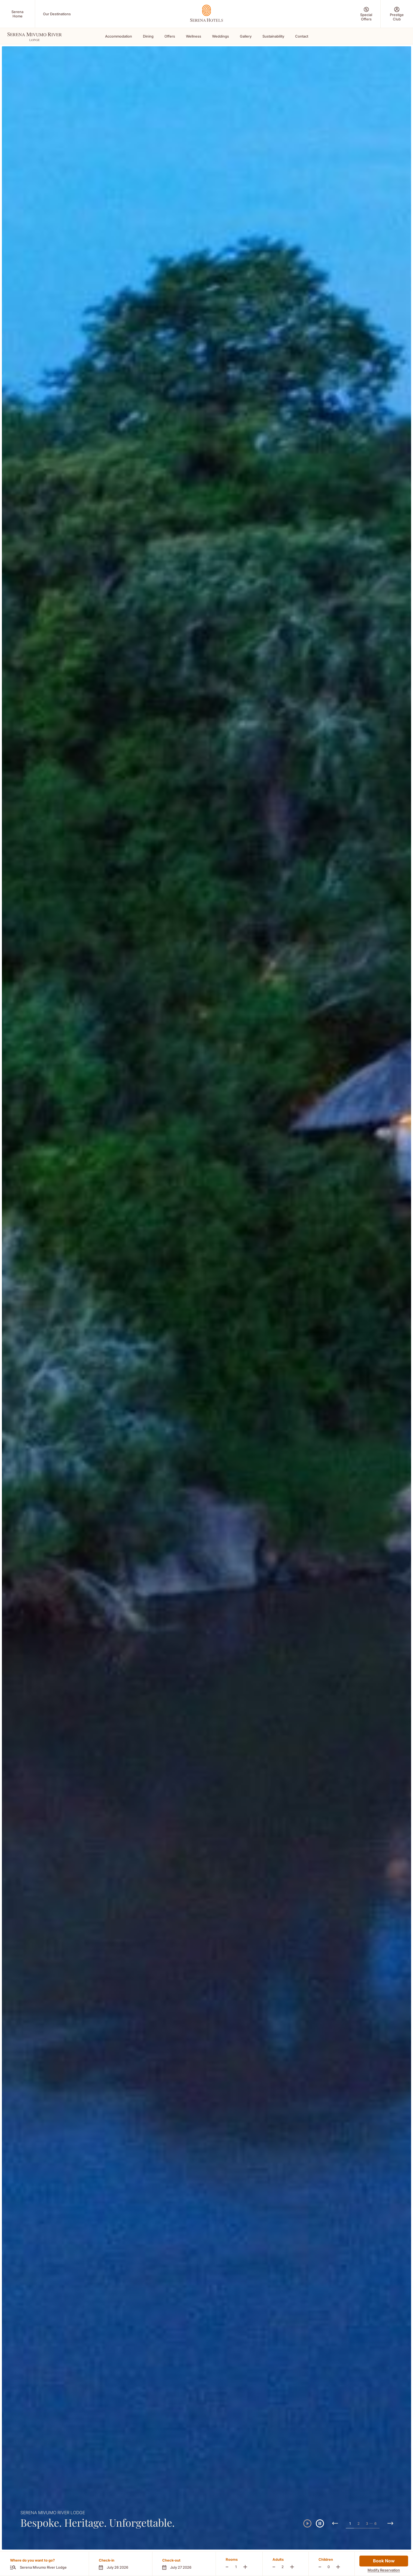 The width and height of the screenshot is (413, 2576). What do you see at coordinates (193, 36) in the screenshot?
I see `Wellness [Scroll To Wellness]` at bounding box center [193, 36].